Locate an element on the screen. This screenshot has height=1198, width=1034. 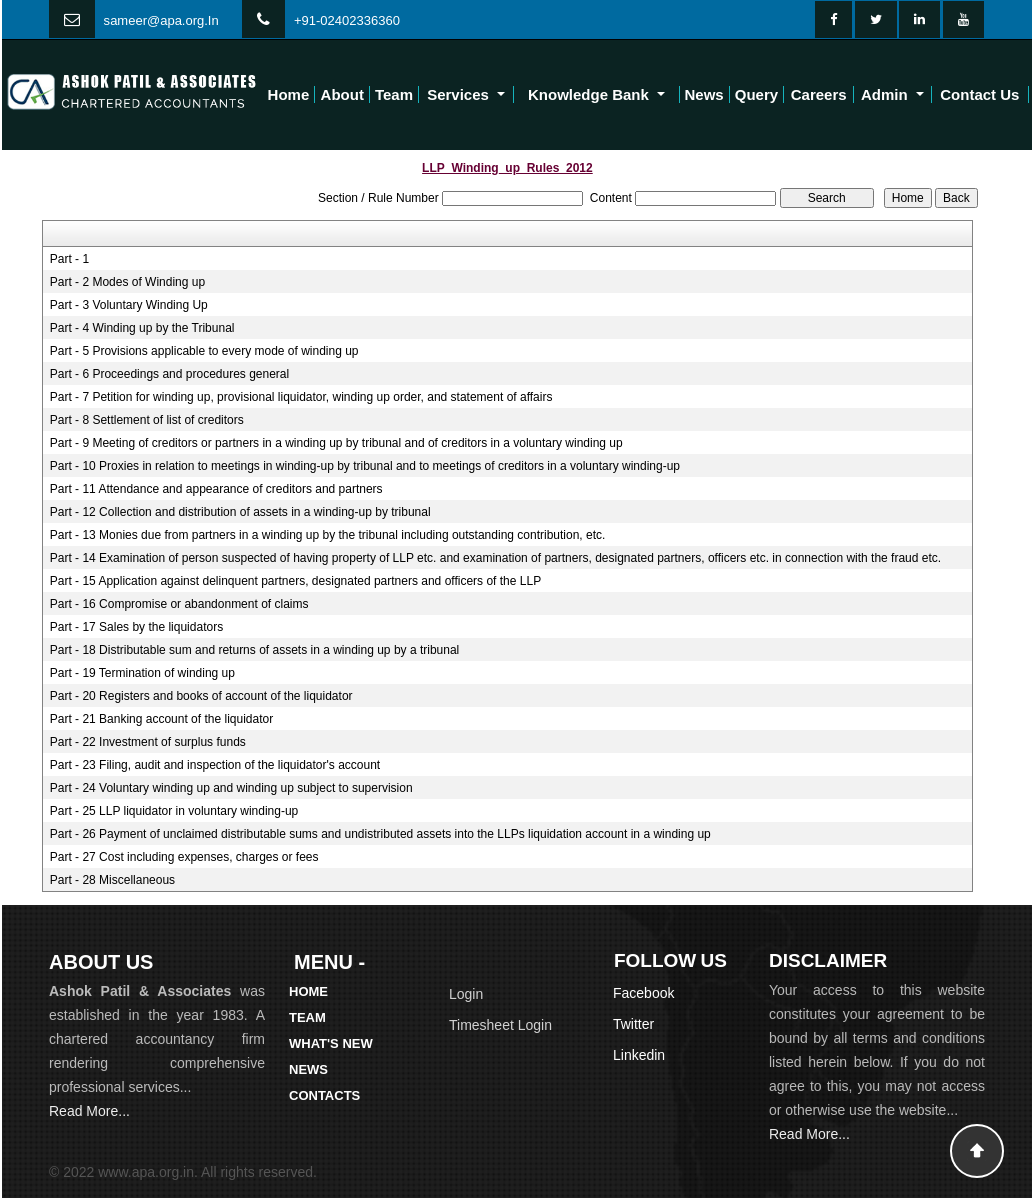
Part - 9 Meeting of creditors or partners in a winding up by tribunal and of creditors in a voluntary winding up is located at coordinates (336, 443).